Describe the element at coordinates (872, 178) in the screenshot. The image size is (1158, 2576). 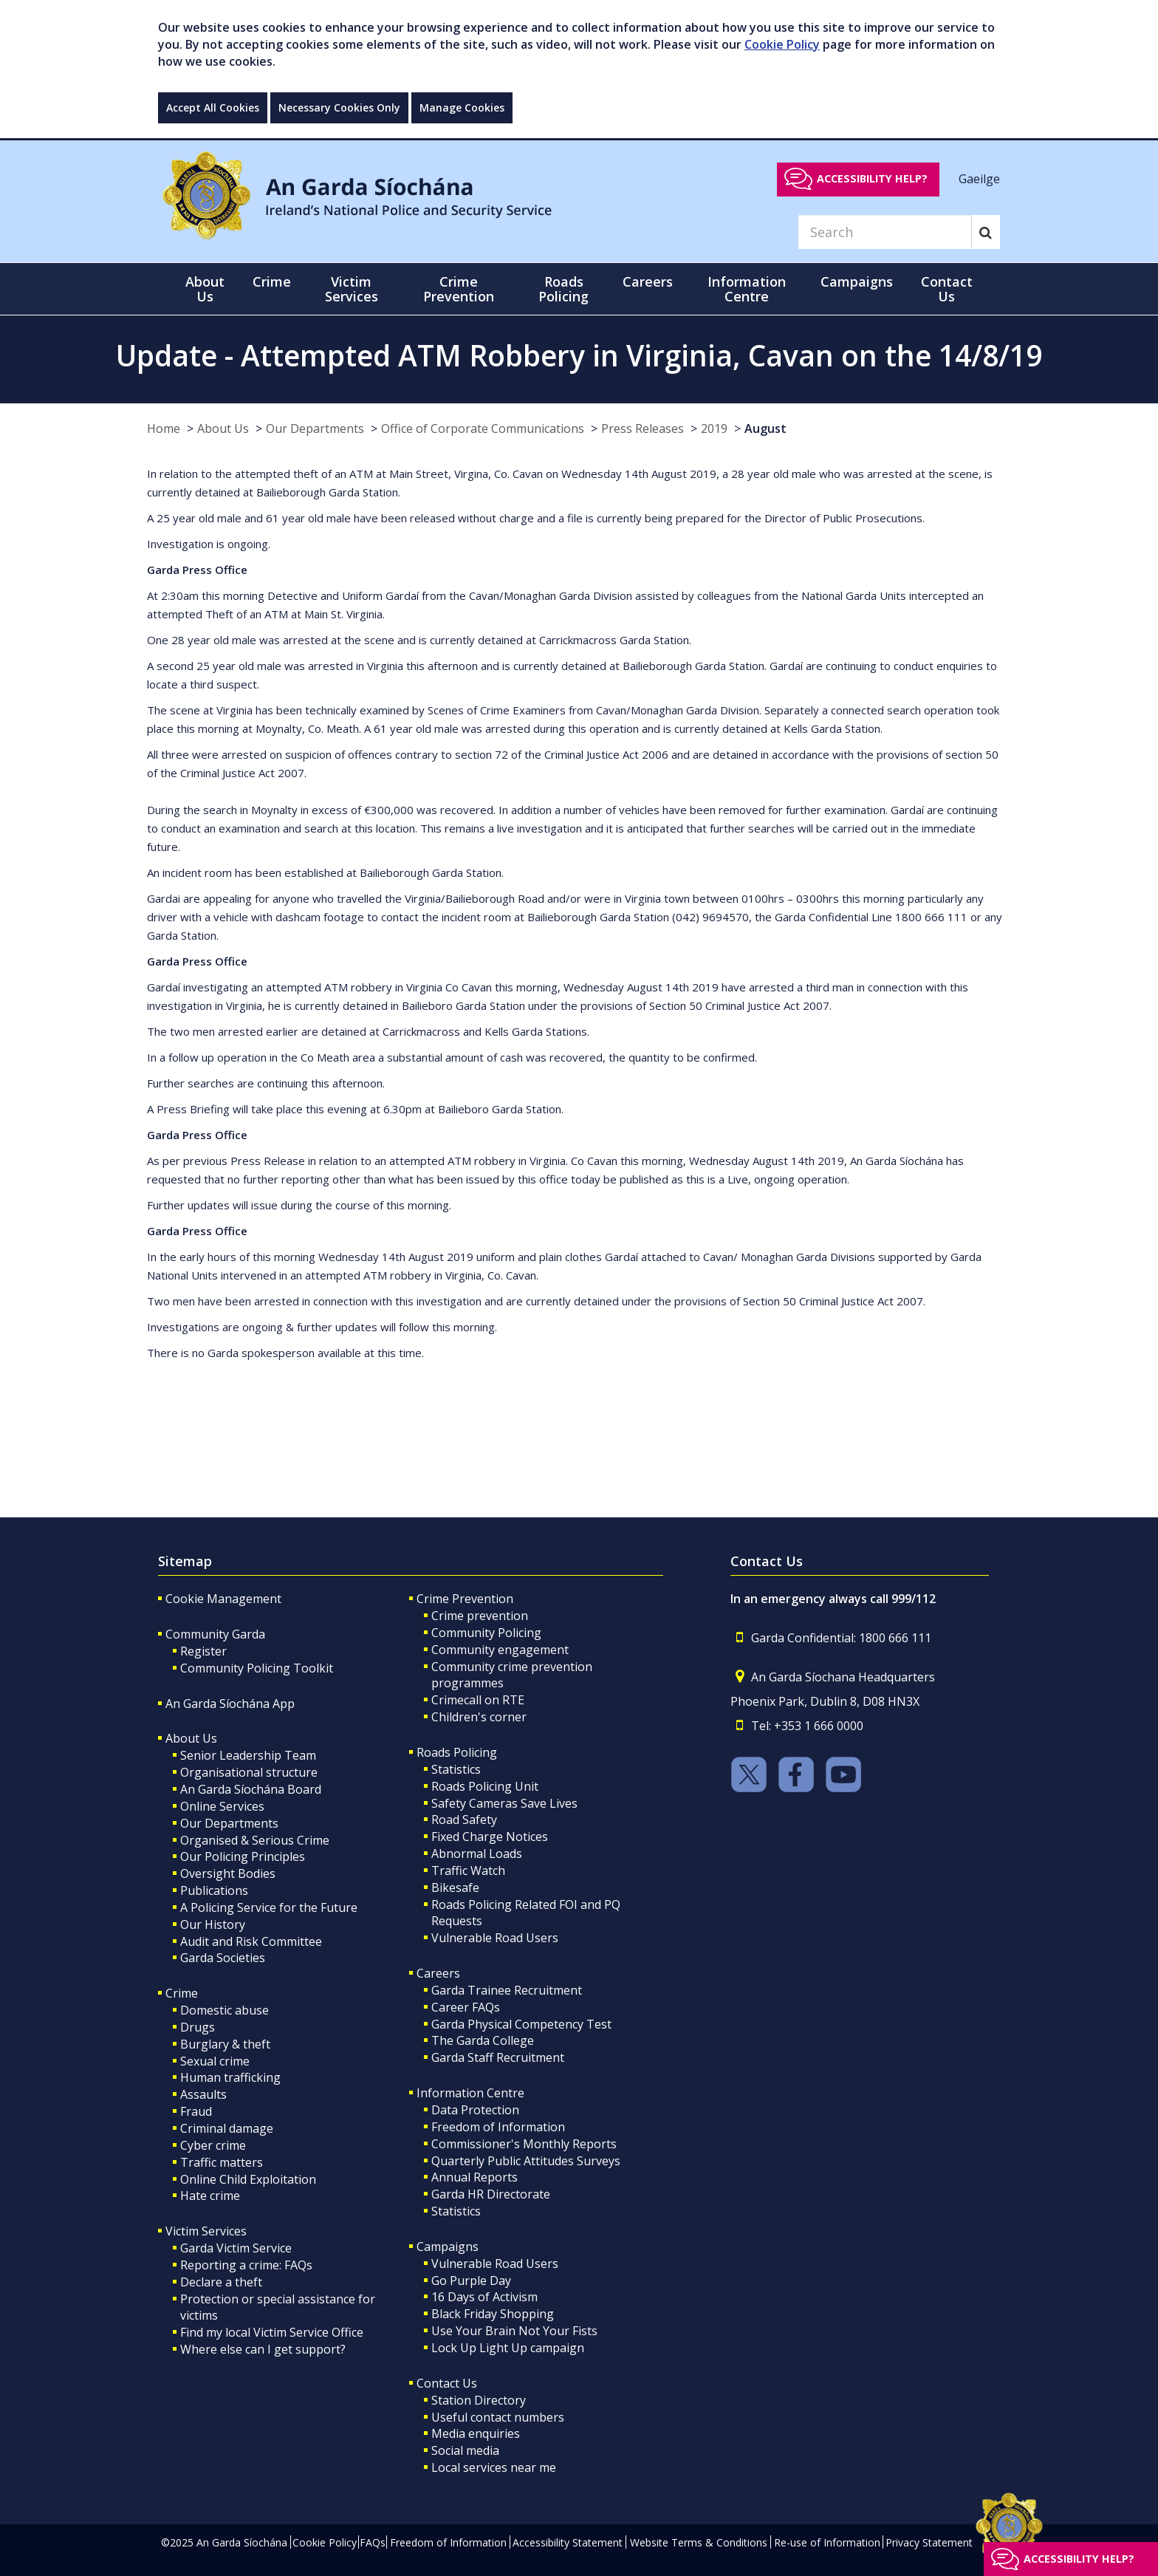
I see `Accessibility help?` at that location.